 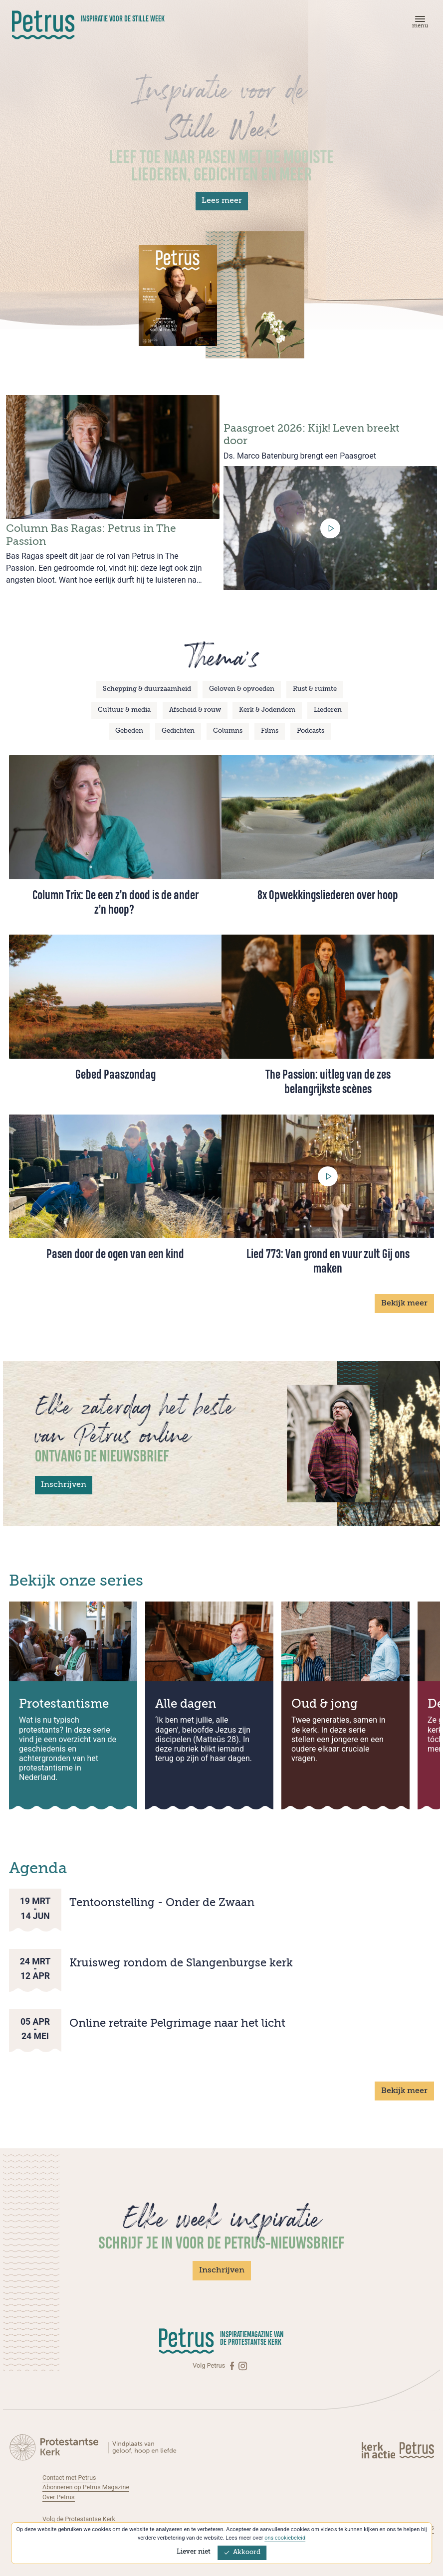 What do you see at coordinates (178, 731) in the screenshot?
I see `Gedichten` at bounding box center [178, 731].